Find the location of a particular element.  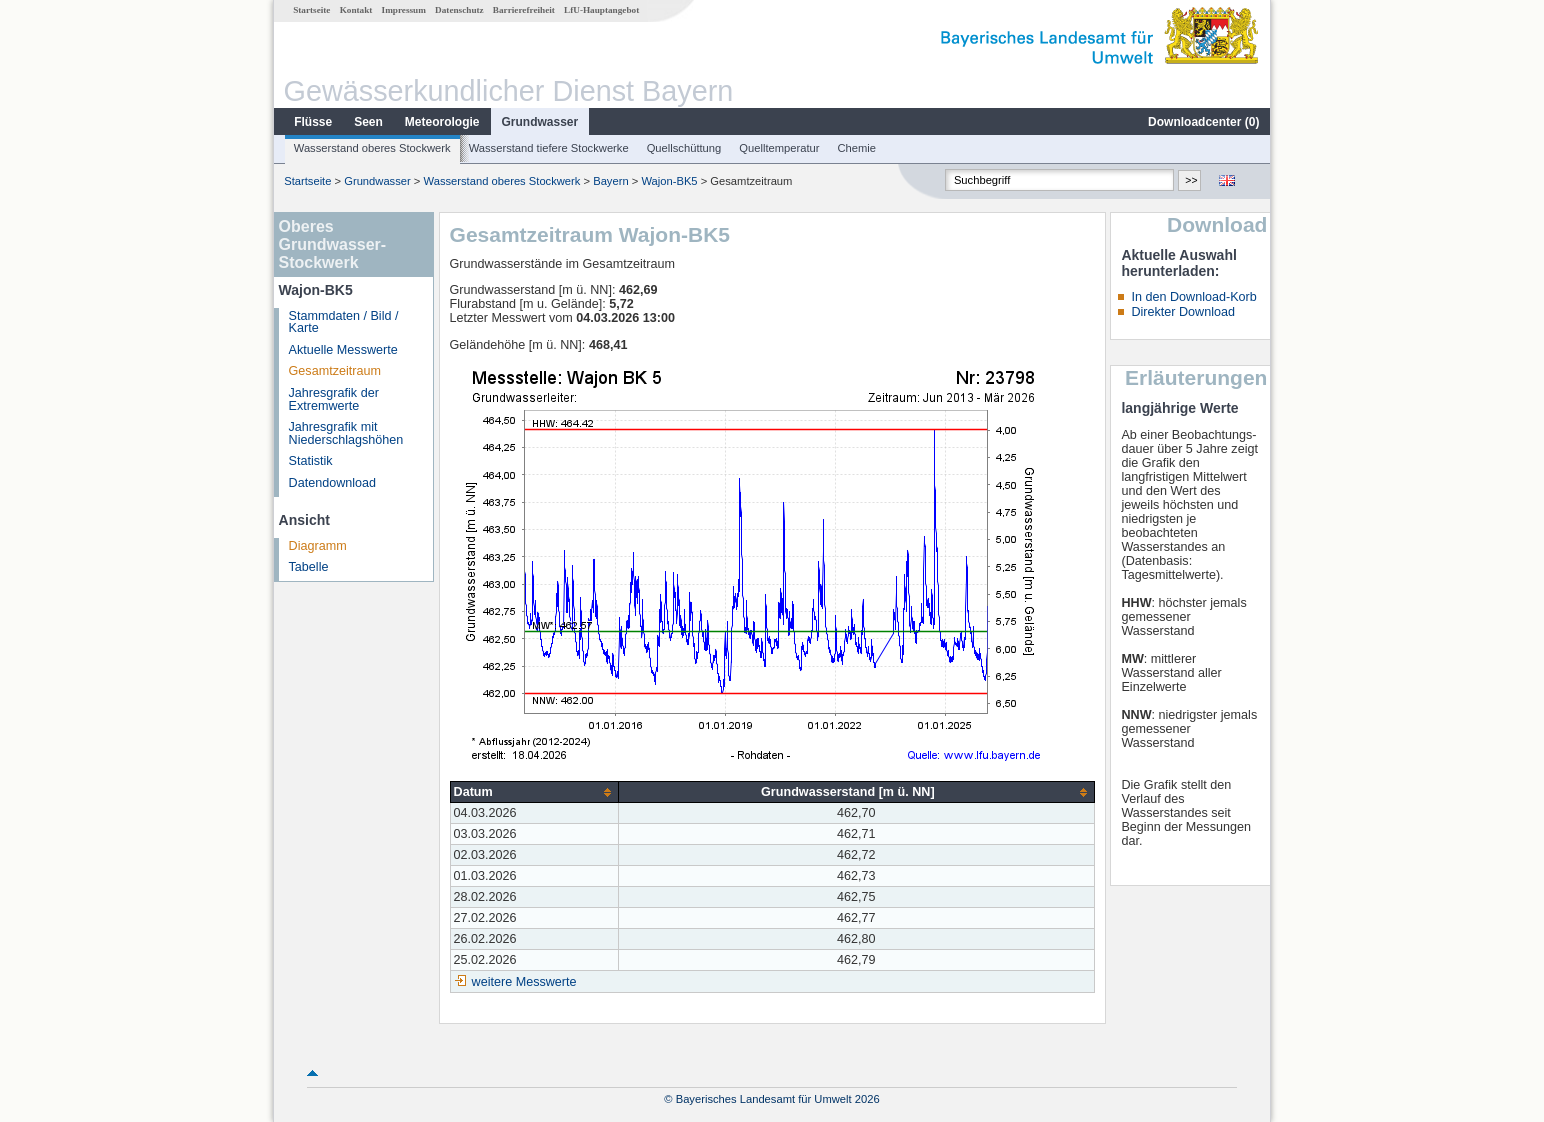

Impressum is located at coordinates (404, 10).